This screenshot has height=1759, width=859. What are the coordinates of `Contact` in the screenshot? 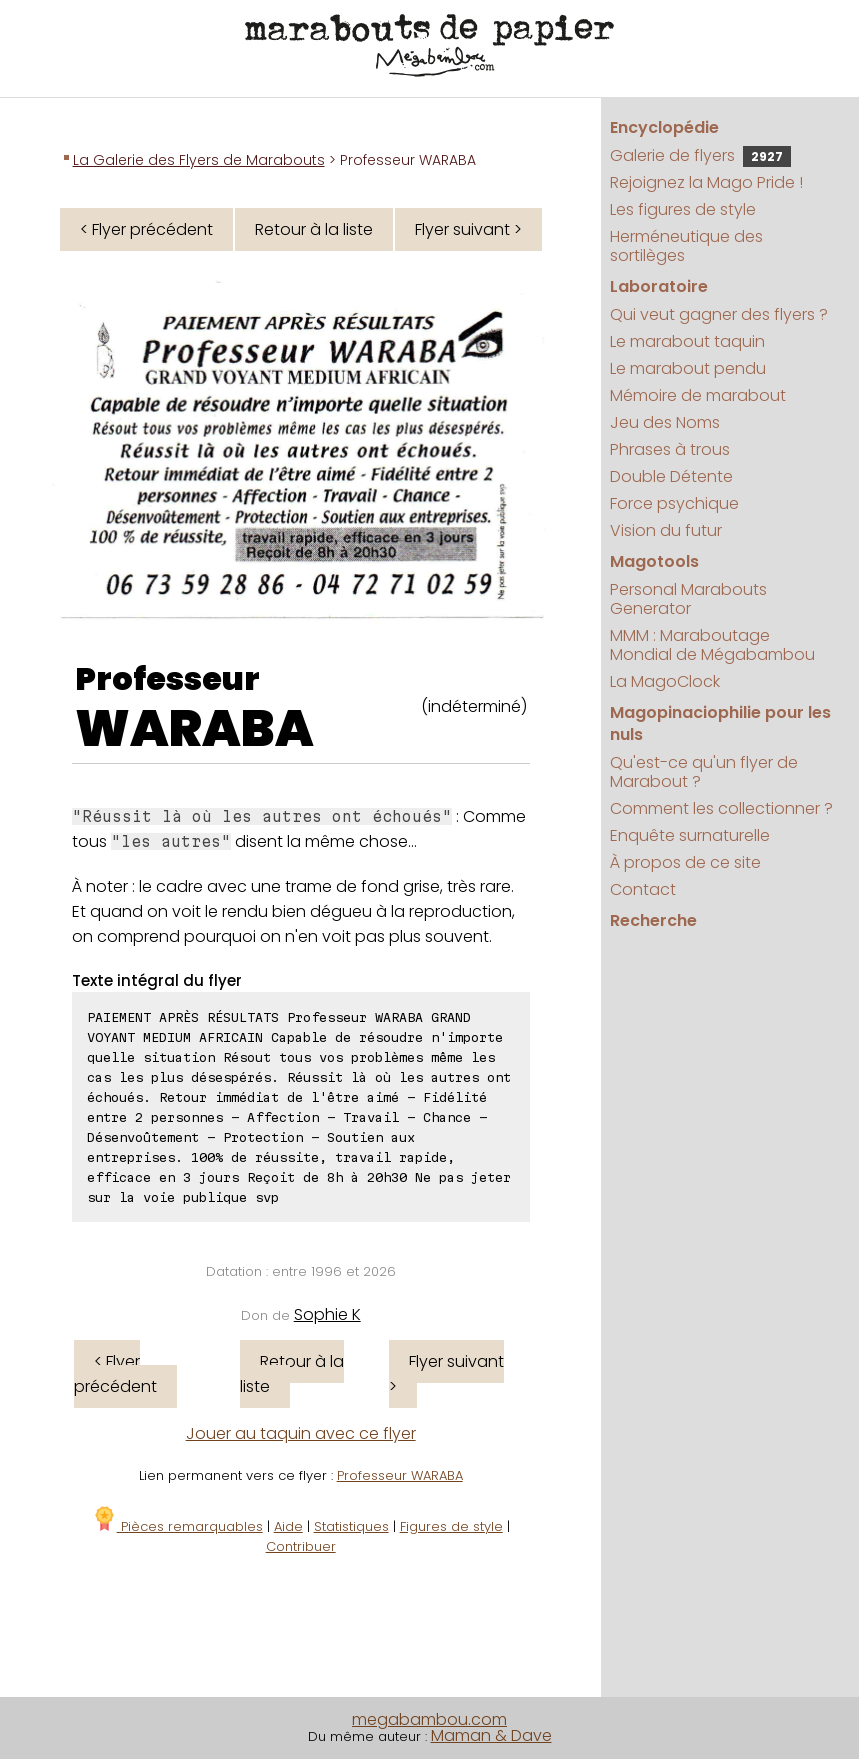 It's located at (643, 889).